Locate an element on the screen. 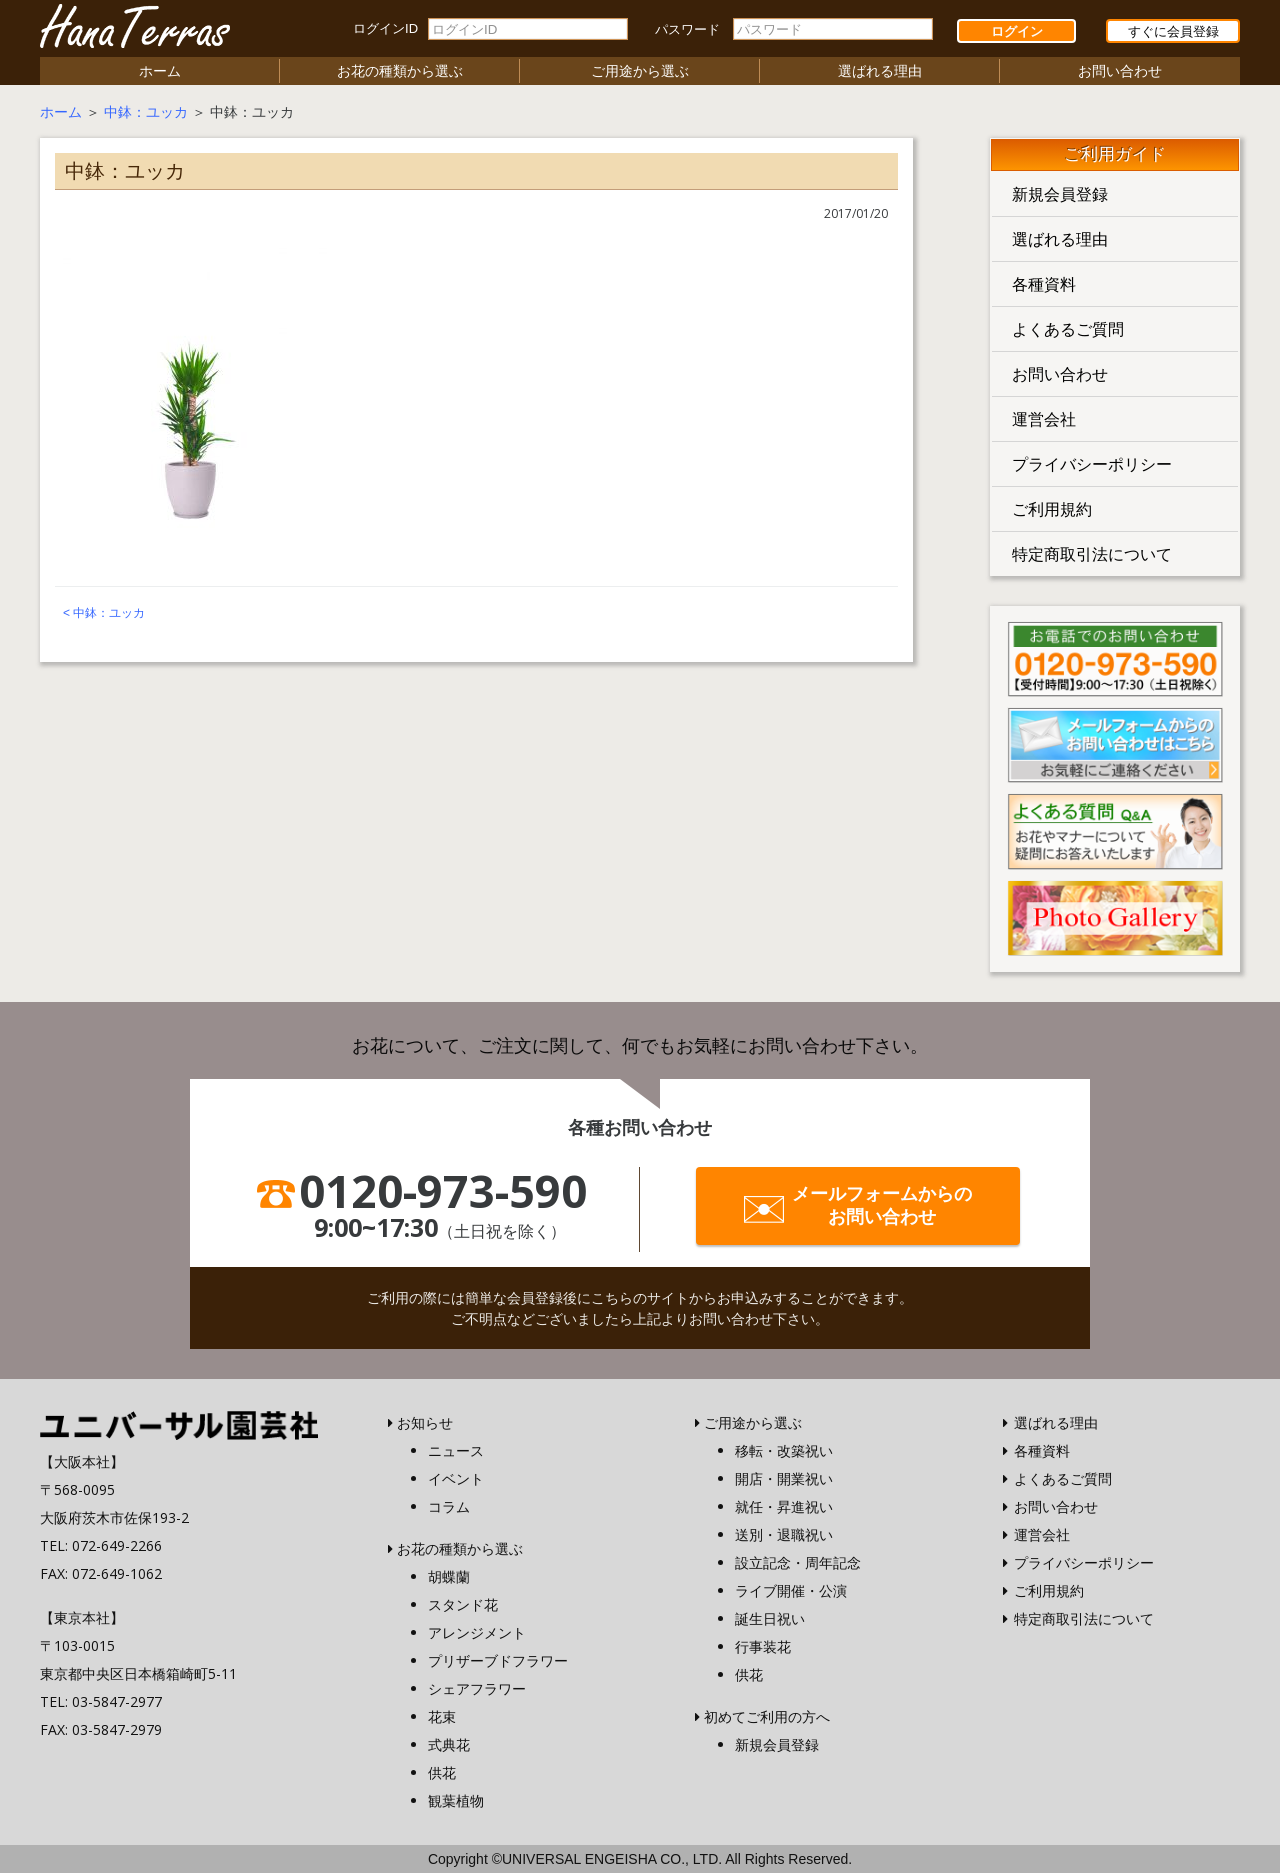  プライバシーポリシー is located at coordinates (1092, 464).